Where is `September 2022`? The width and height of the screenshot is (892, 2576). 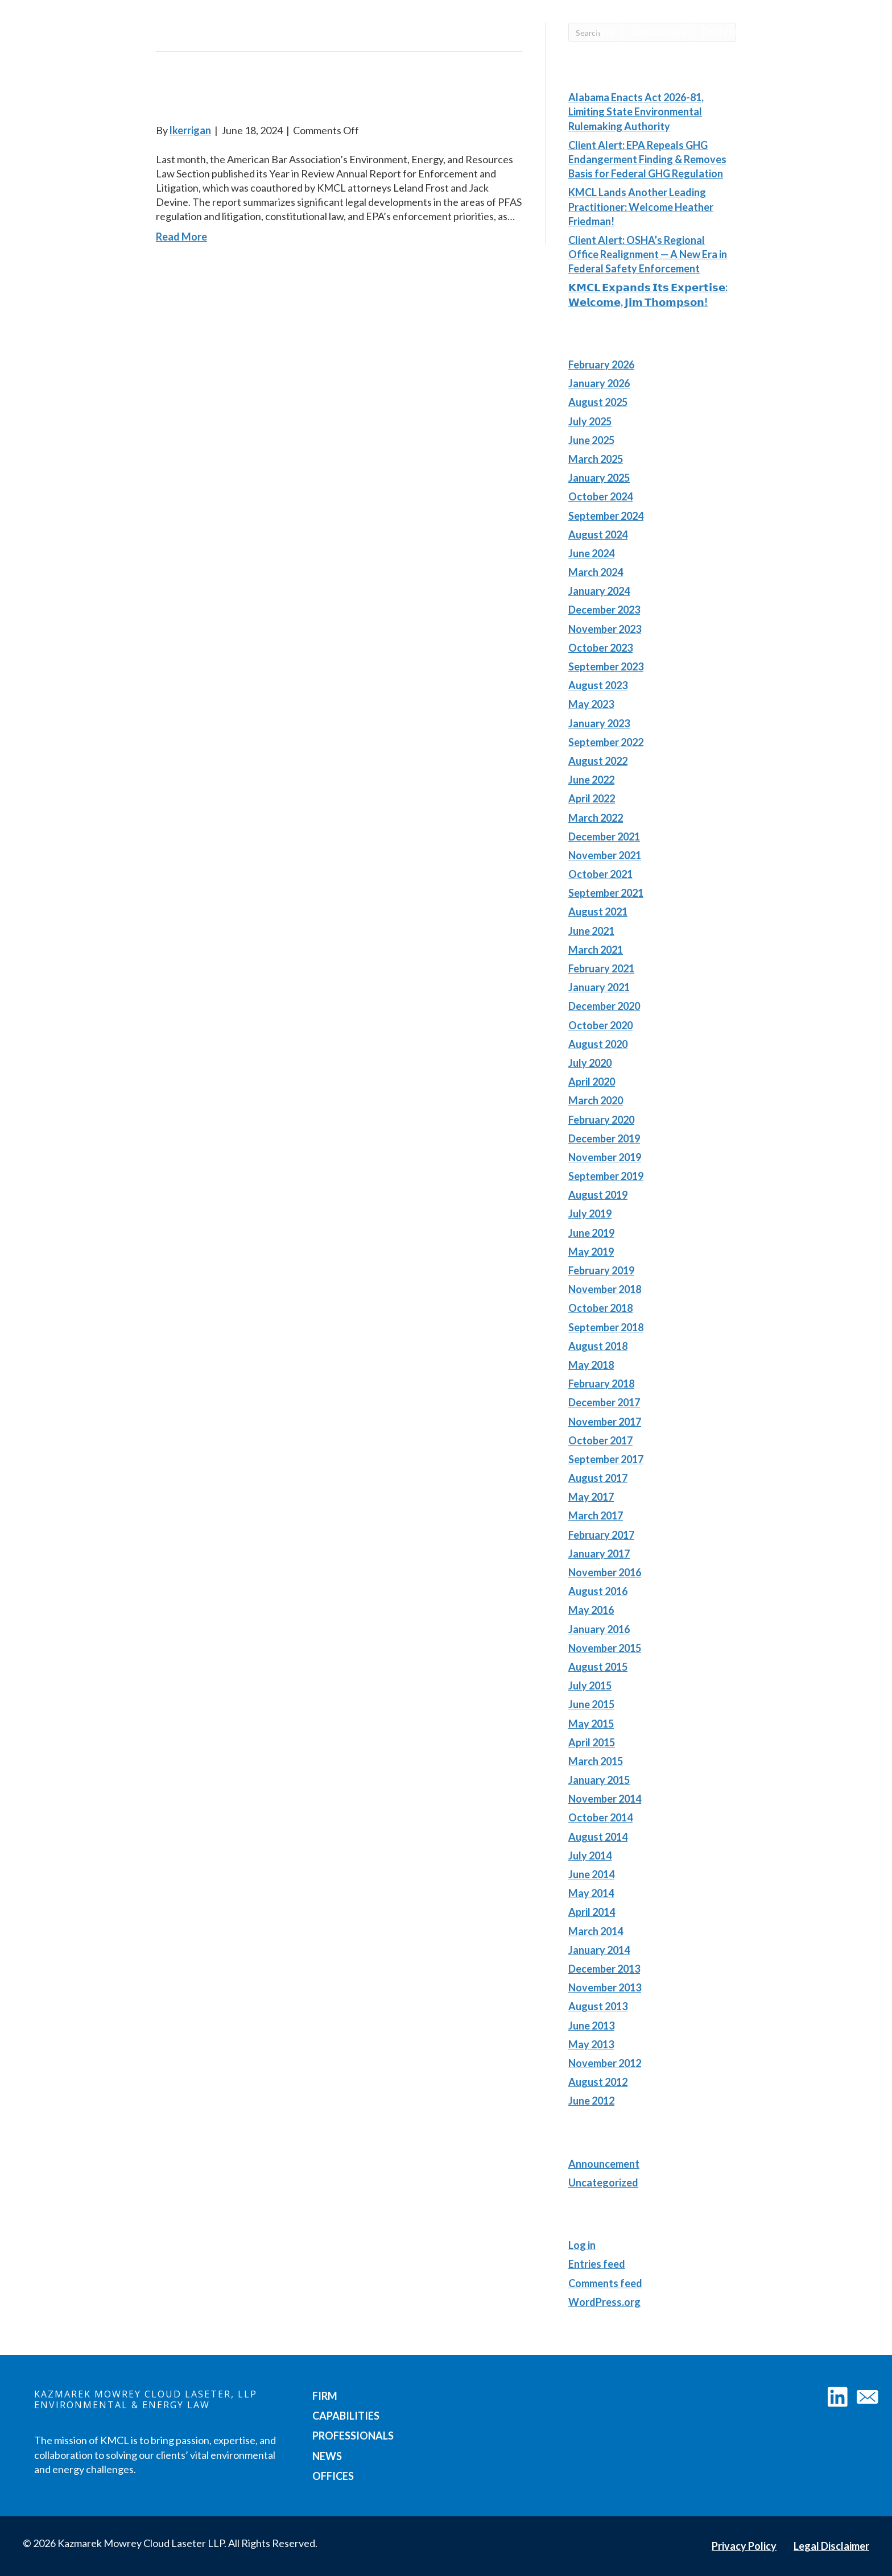 September 2022 is located at coordinates (605, 742).